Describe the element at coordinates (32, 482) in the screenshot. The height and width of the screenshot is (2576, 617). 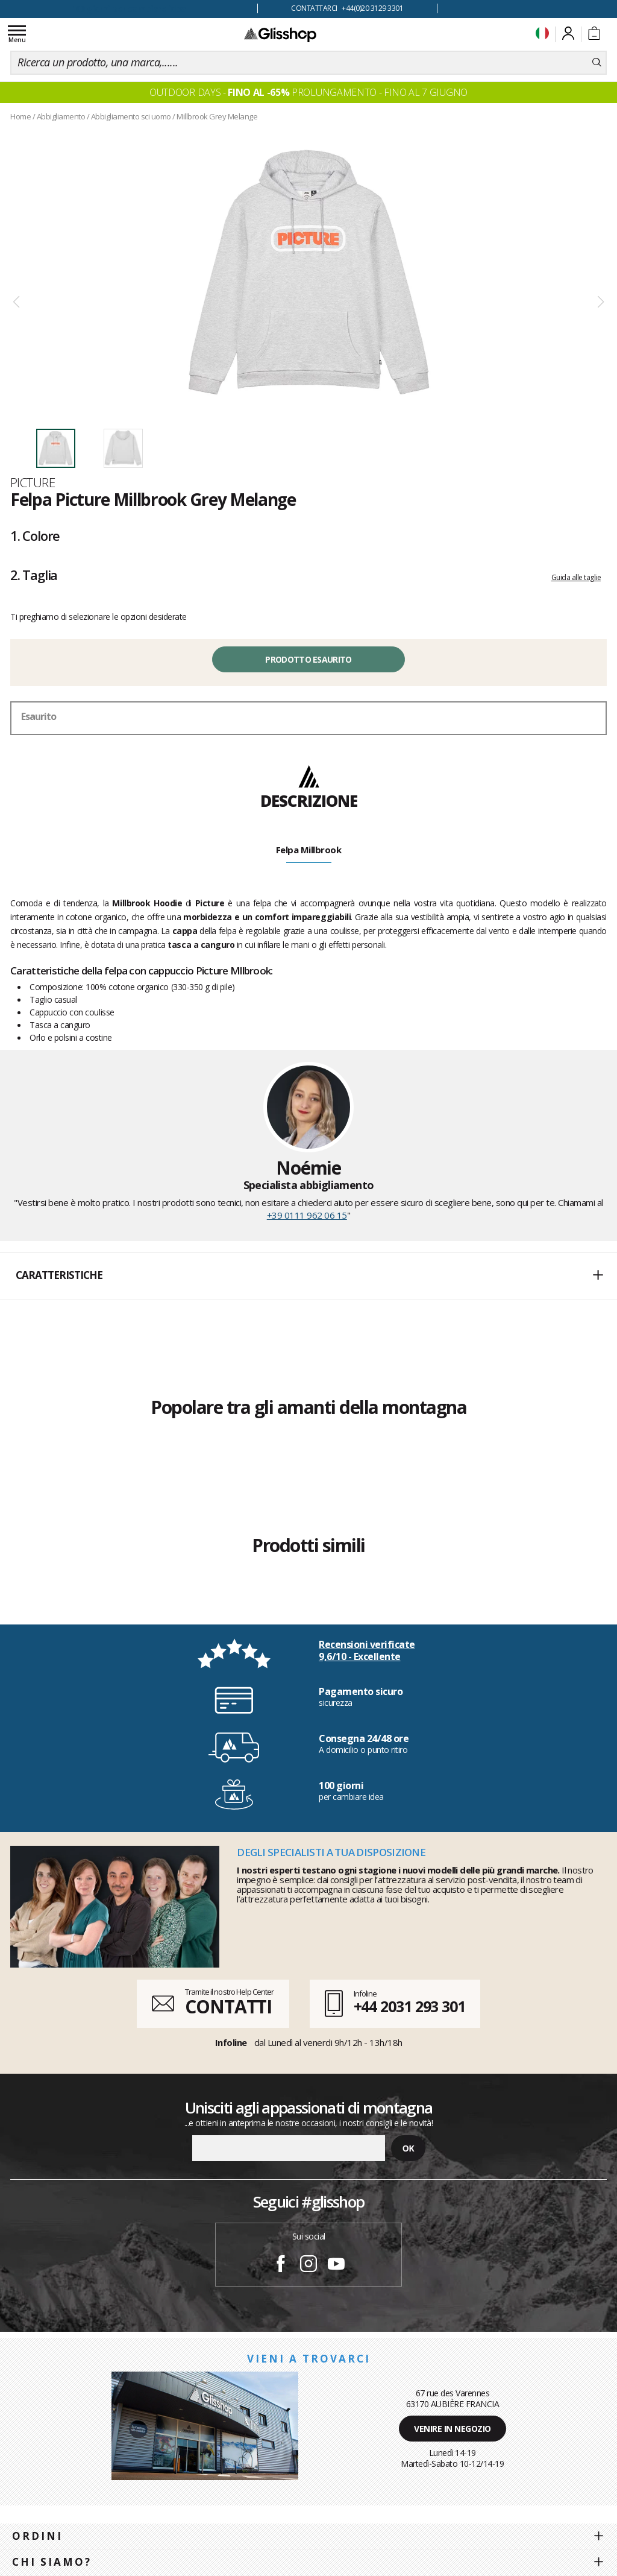
I see `Picture` at that location.